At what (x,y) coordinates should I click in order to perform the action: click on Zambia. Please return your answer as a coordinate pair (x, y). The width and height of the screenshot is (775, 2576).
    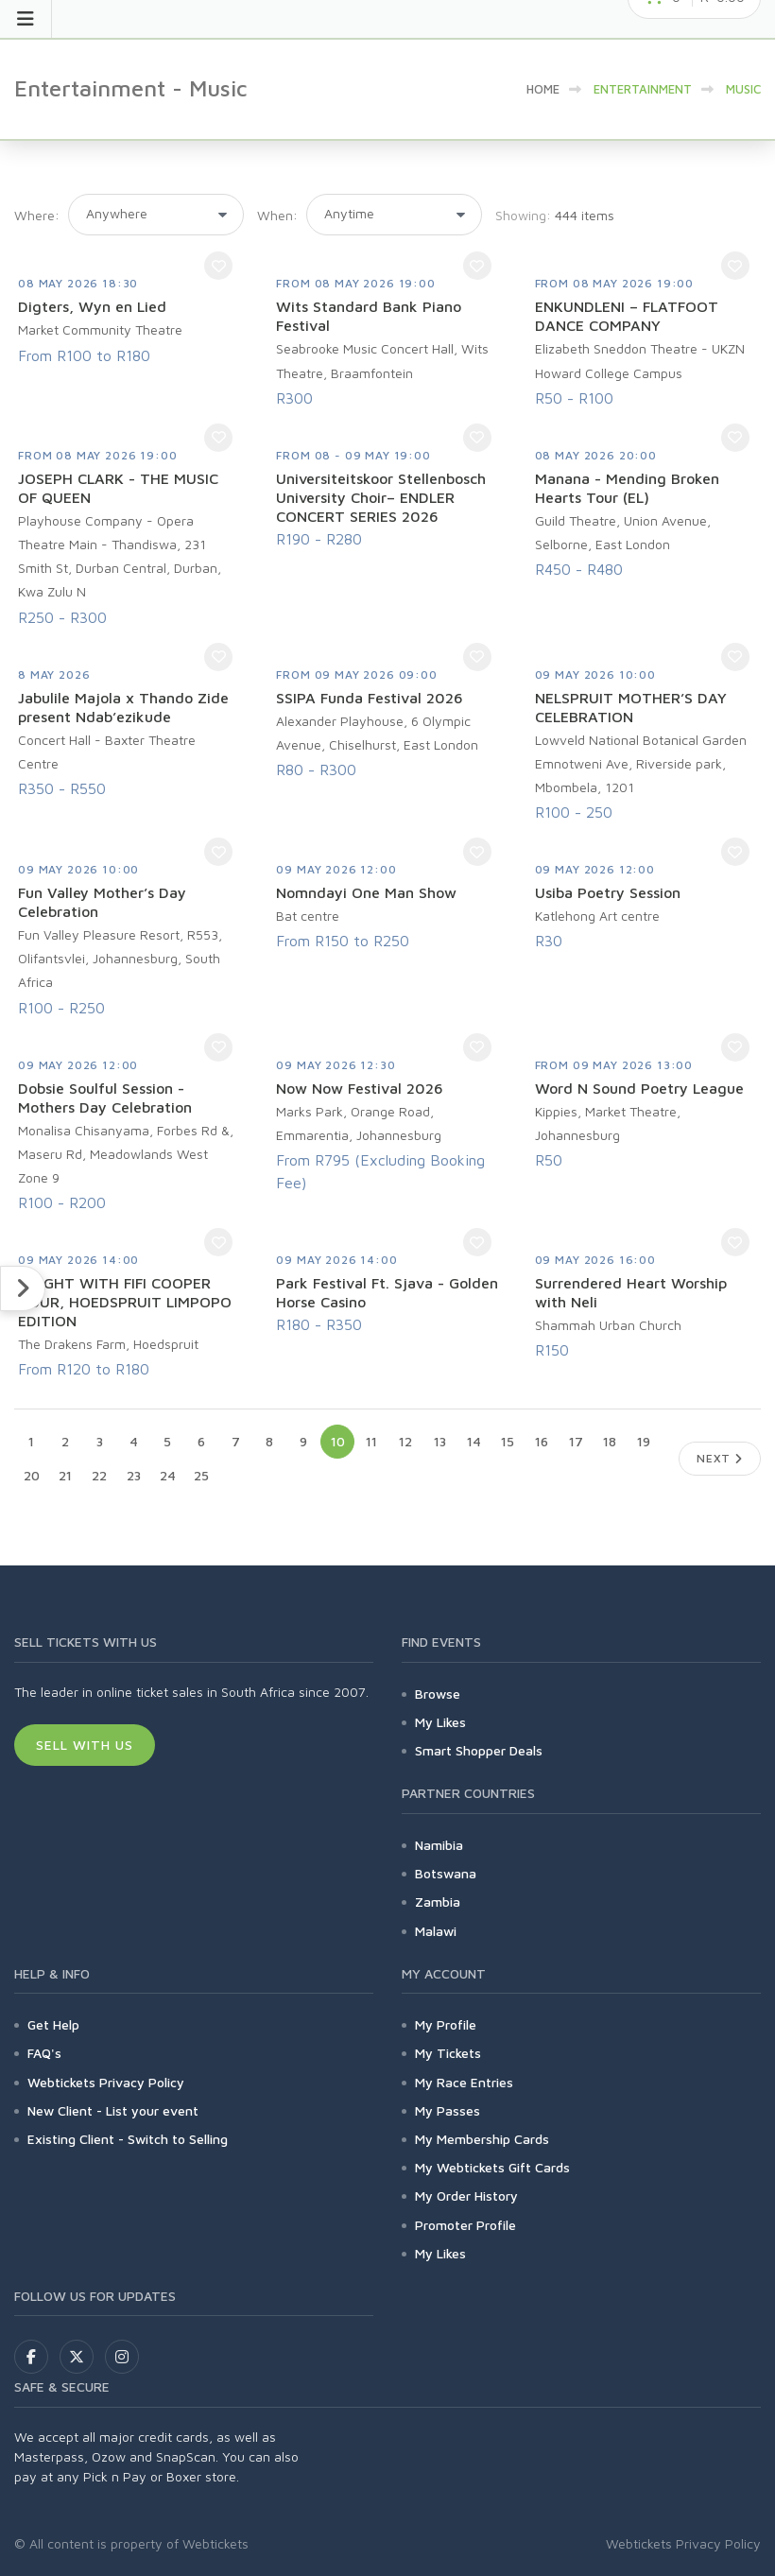
    Looking at the image, I should click on (437, 1901).